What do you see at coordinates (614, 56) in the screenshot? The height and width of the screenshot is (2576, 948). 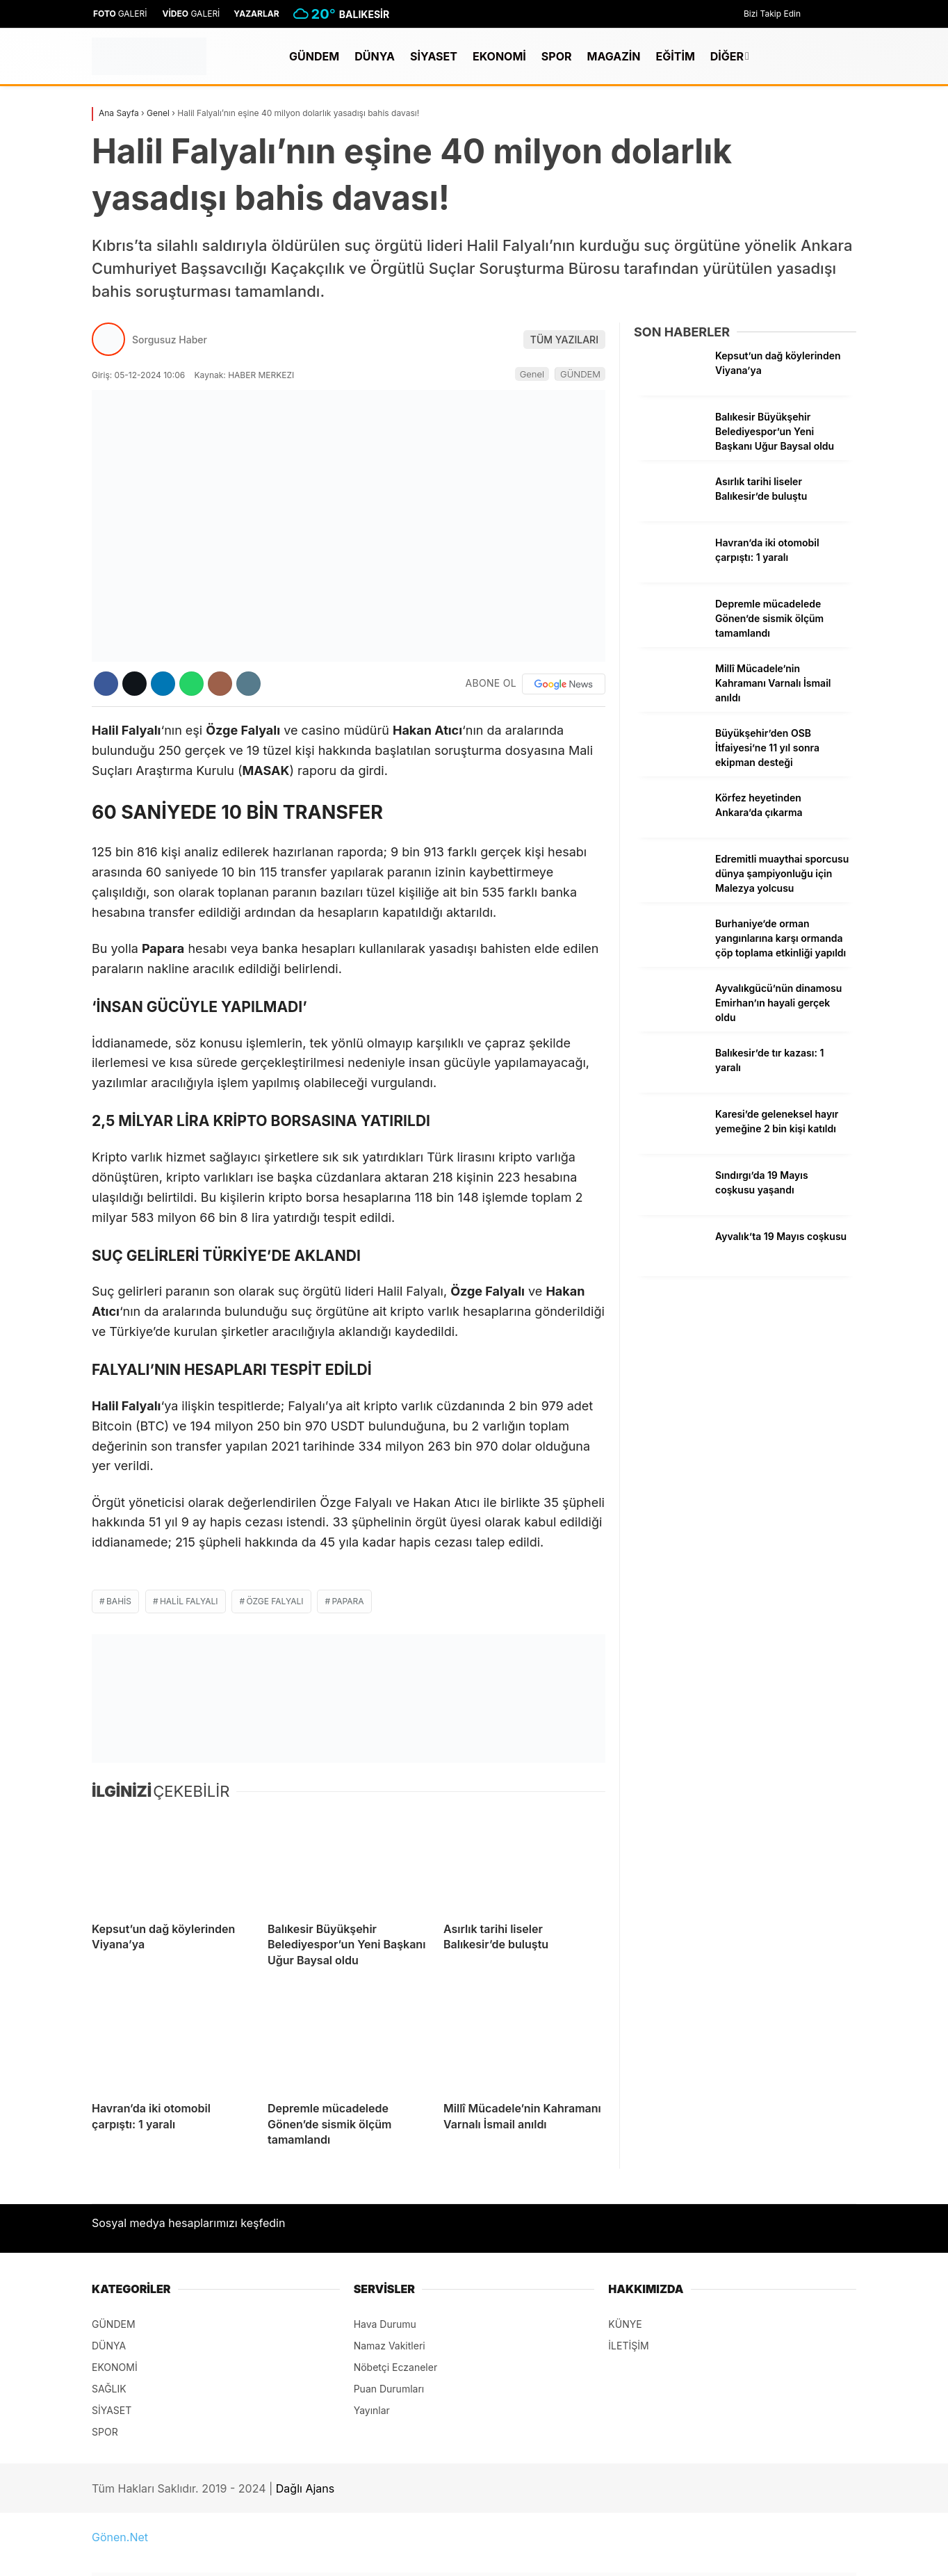 I see `MAGAZİN` at bounding box center [614, 56].